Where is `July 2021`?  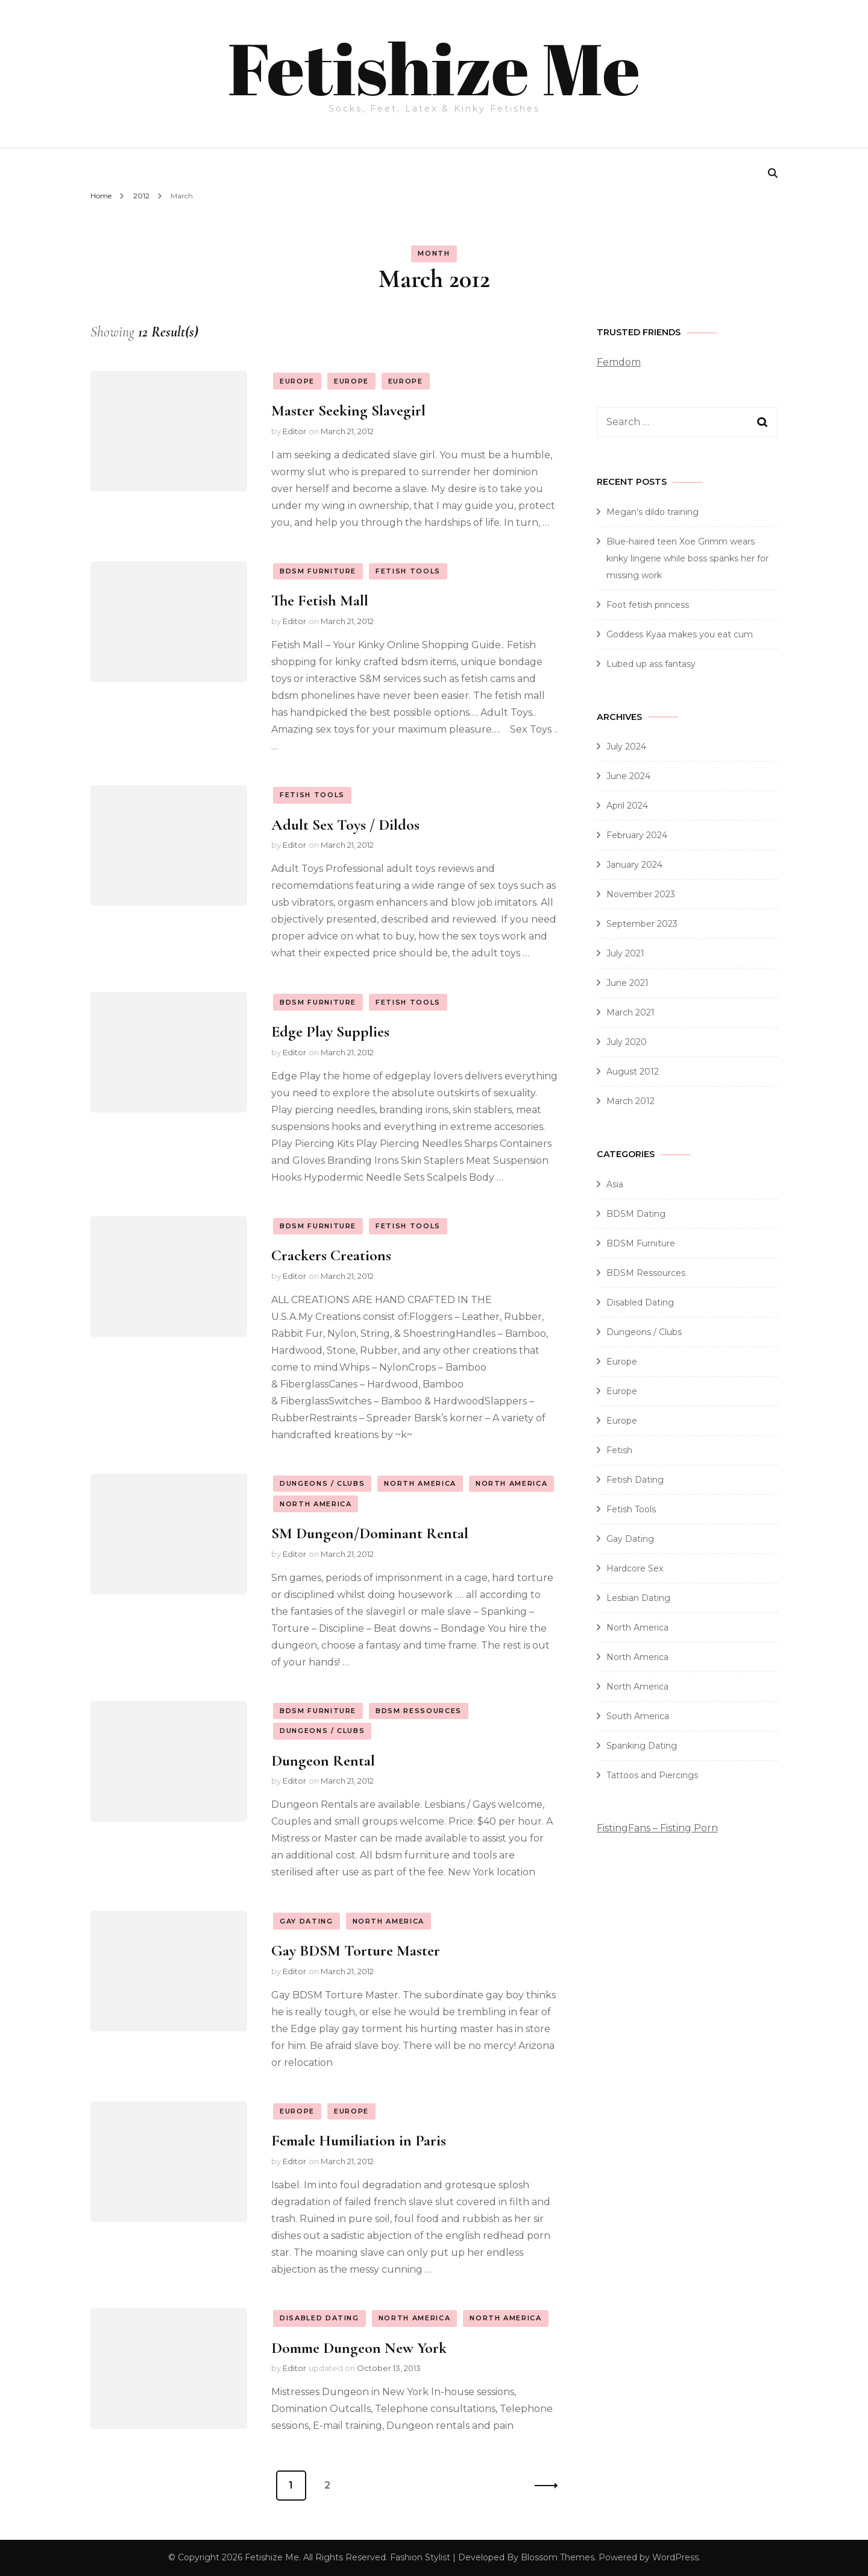
July 2021 is located at coordinates (625, 953).